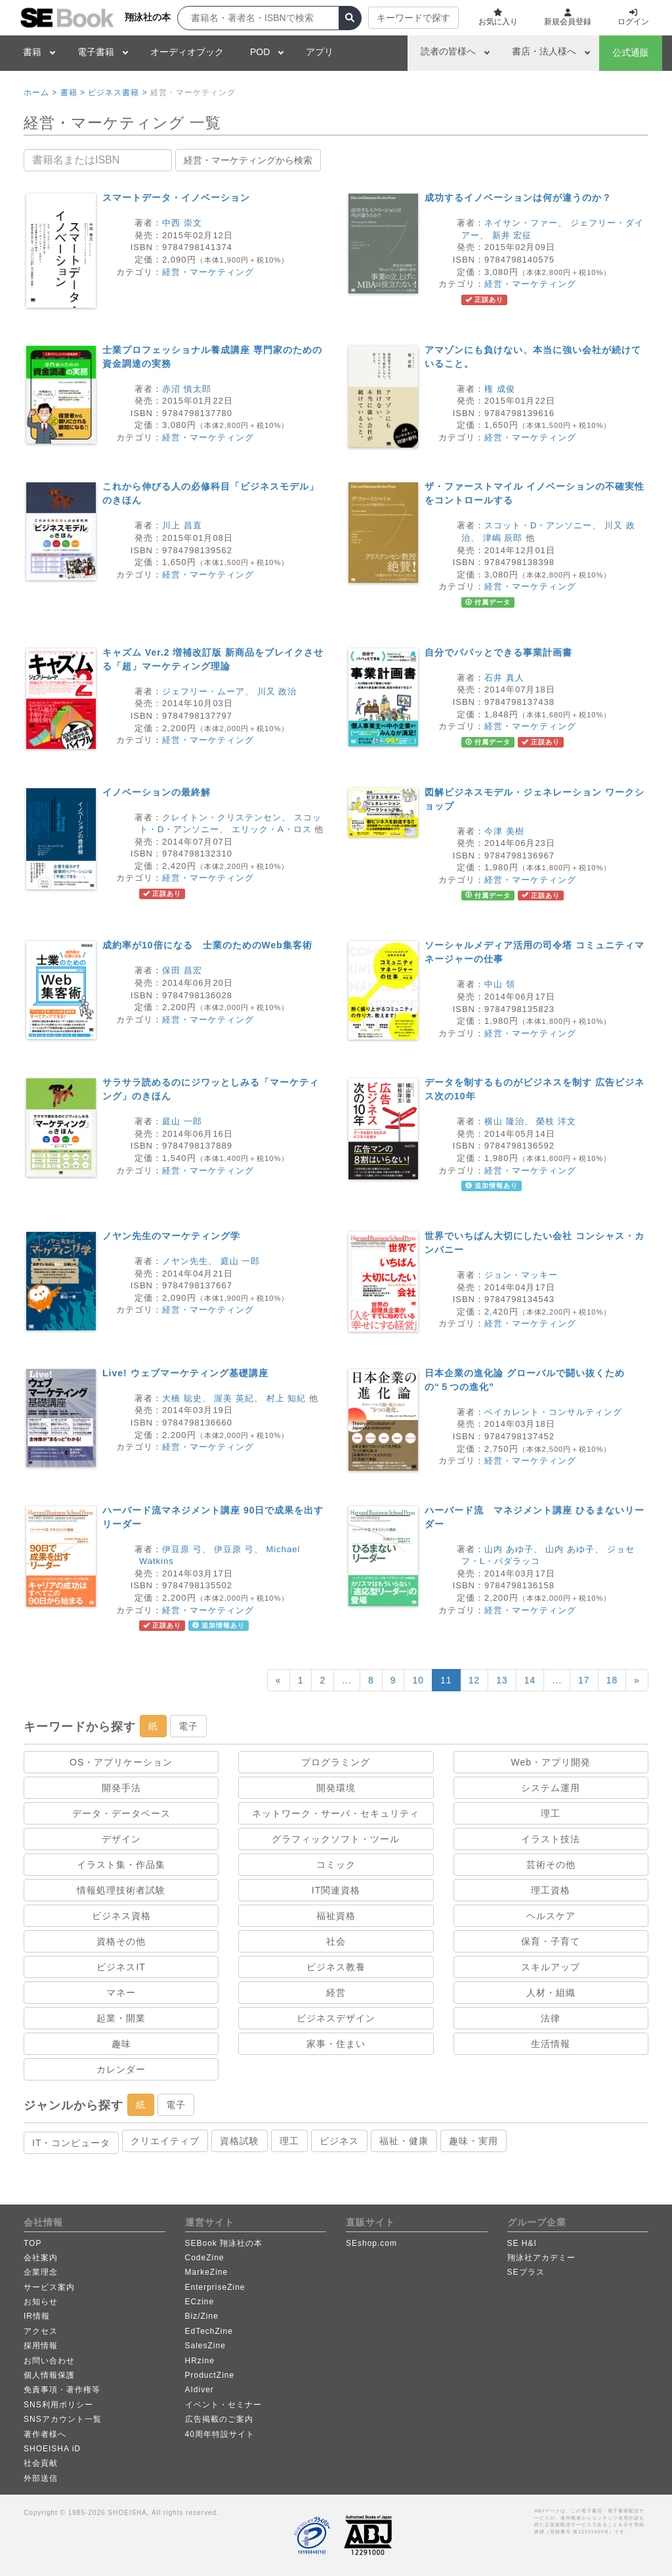  Describe the element at coordinates (58, 2404) in the screenshot. I see `SNS利用ポリシー` at that location.